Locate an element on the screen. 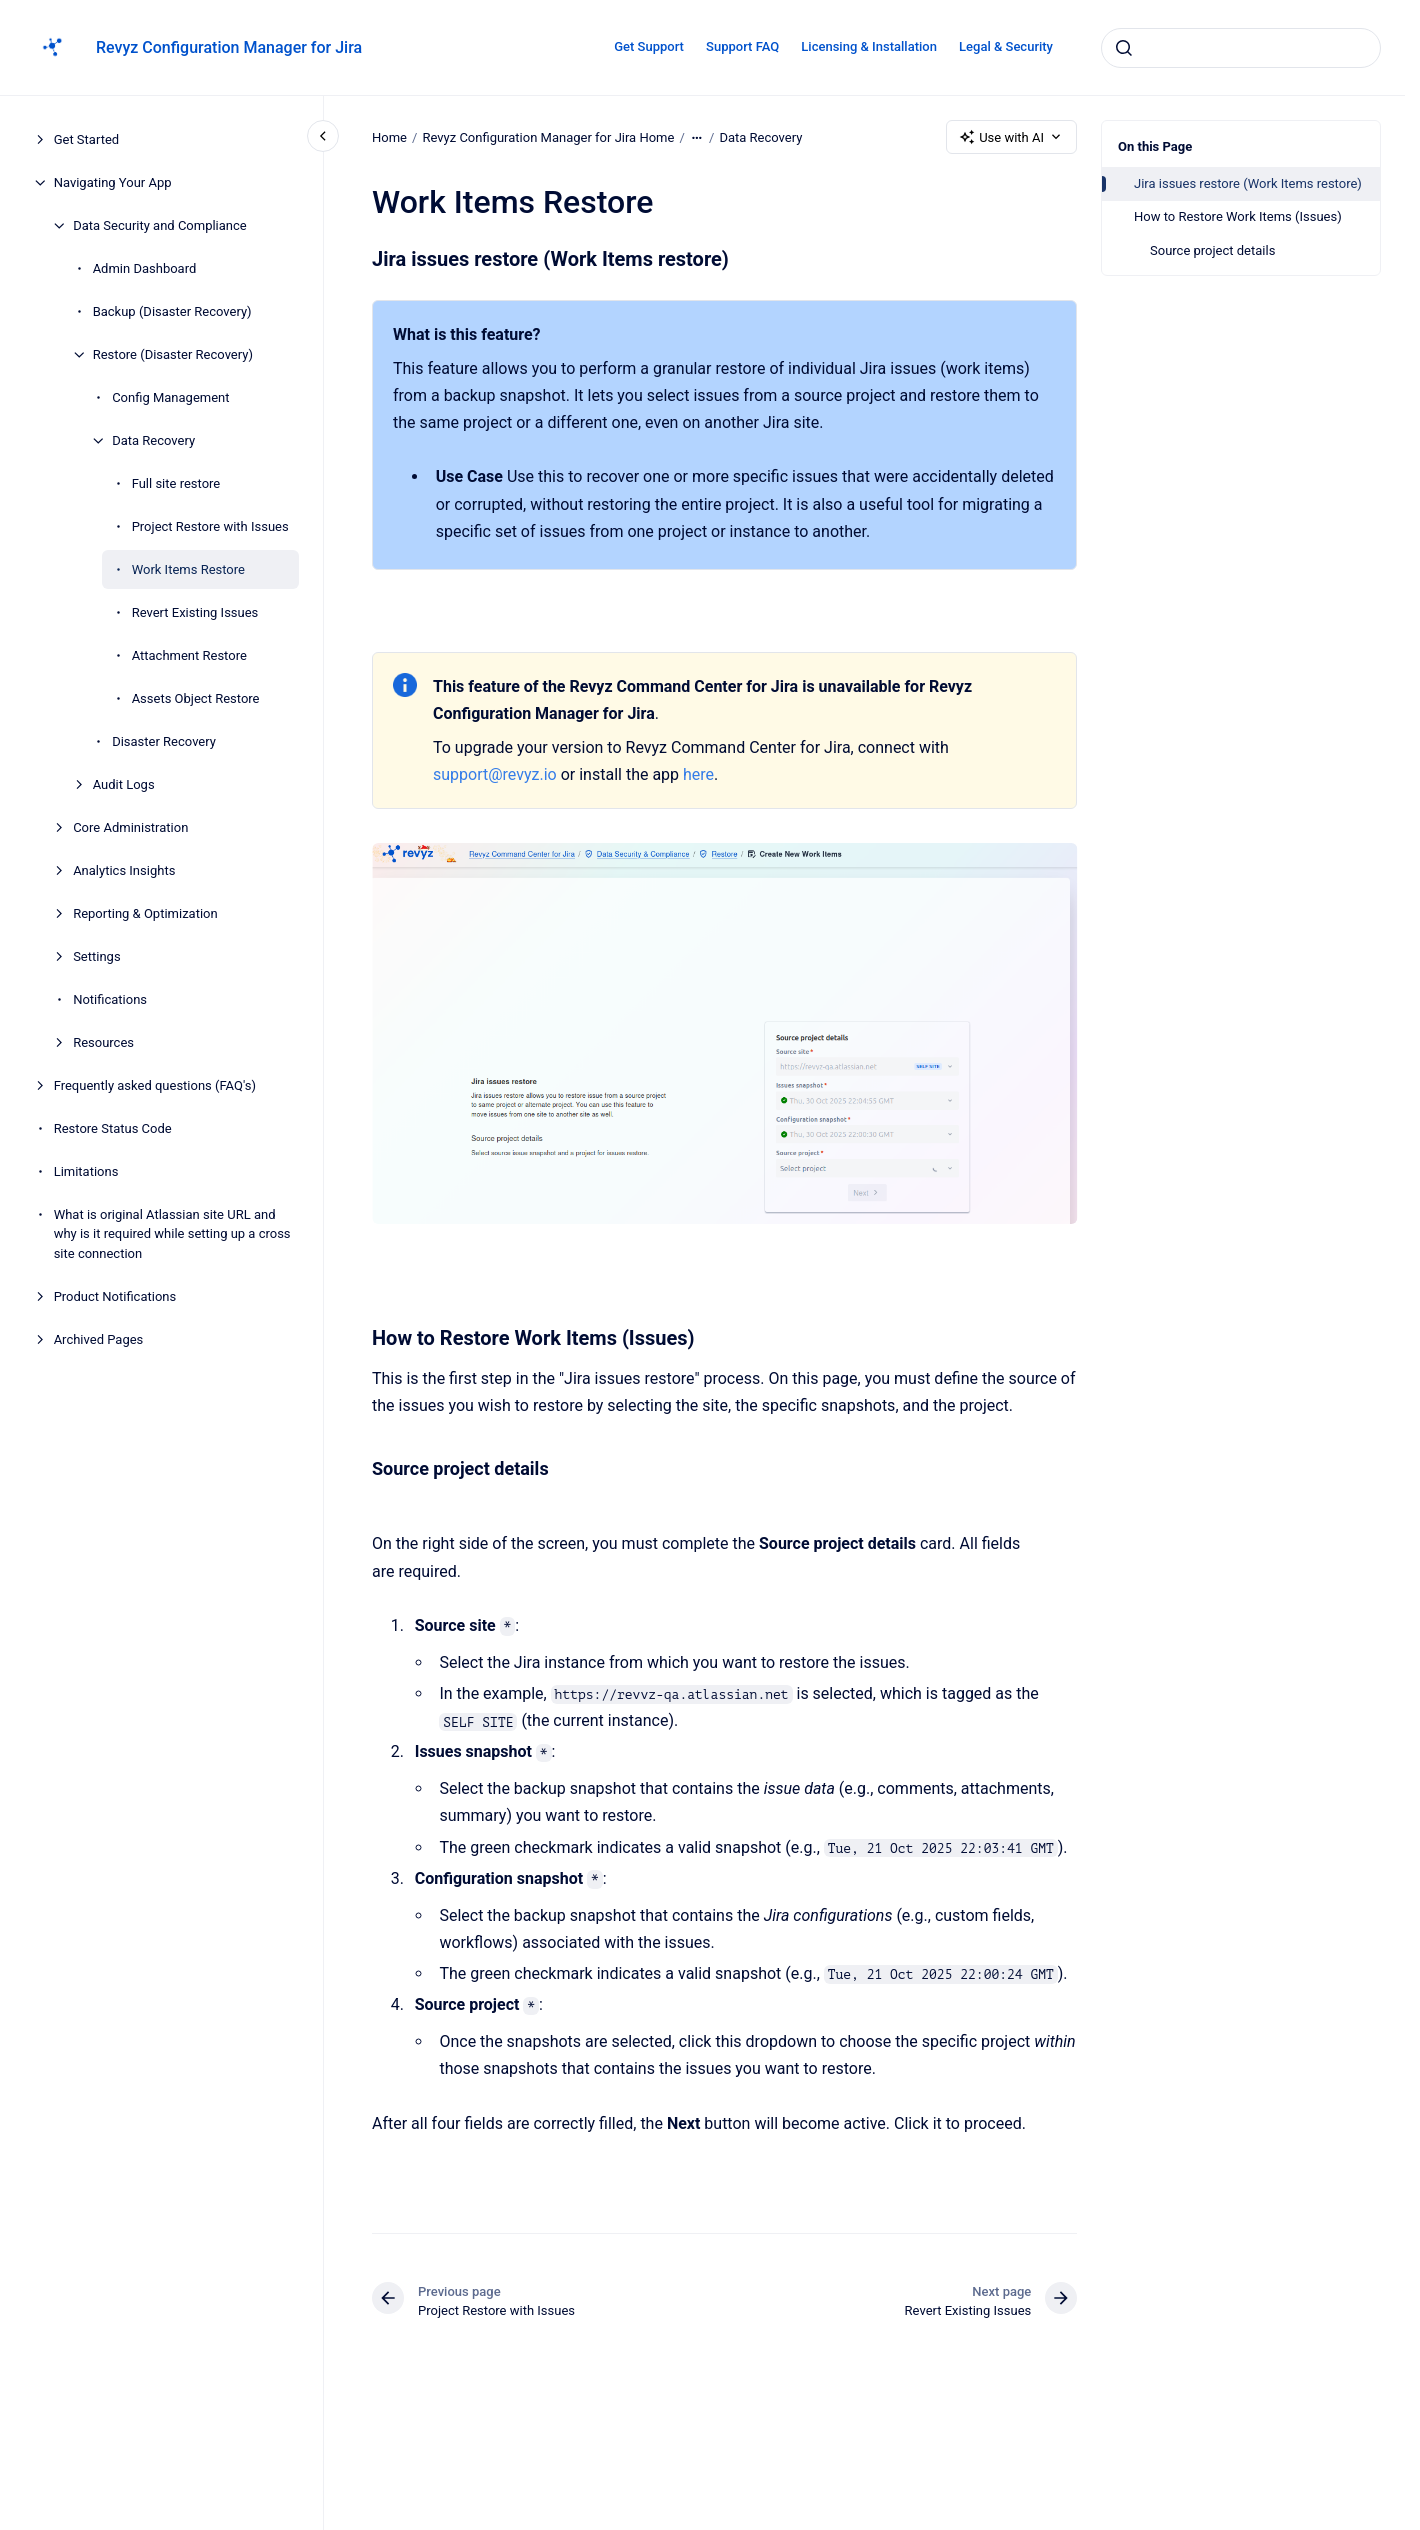 The image size is (1420, 2530). Product Notifications is located at coordinates (115, 1296).